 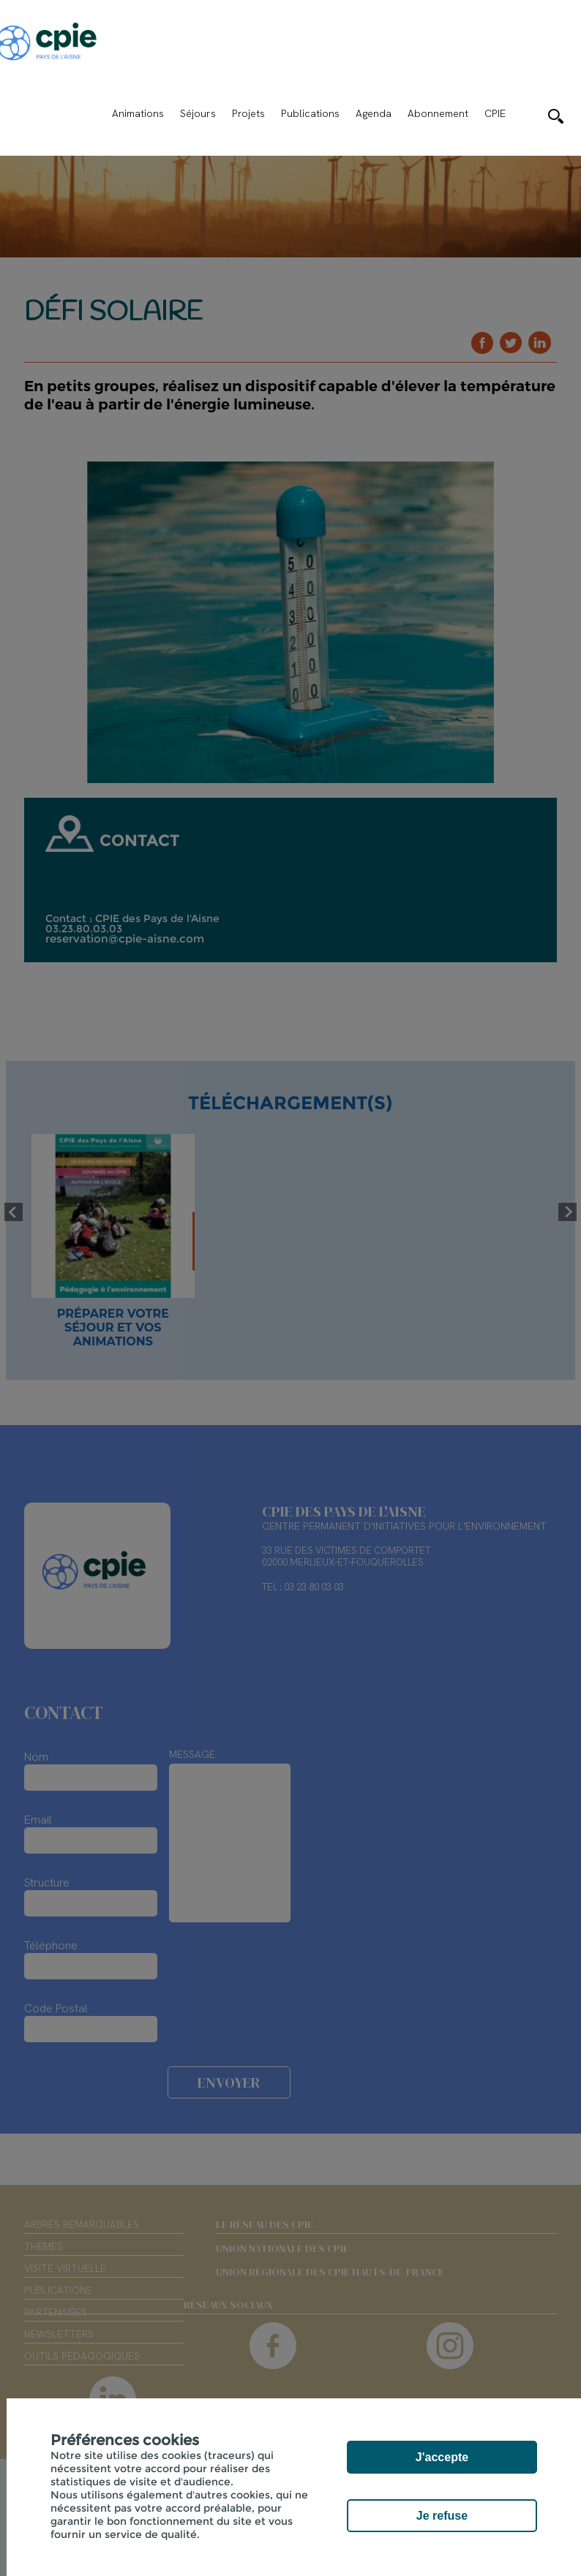 I want to click on J'accepte, so click(x=442, y=2457).